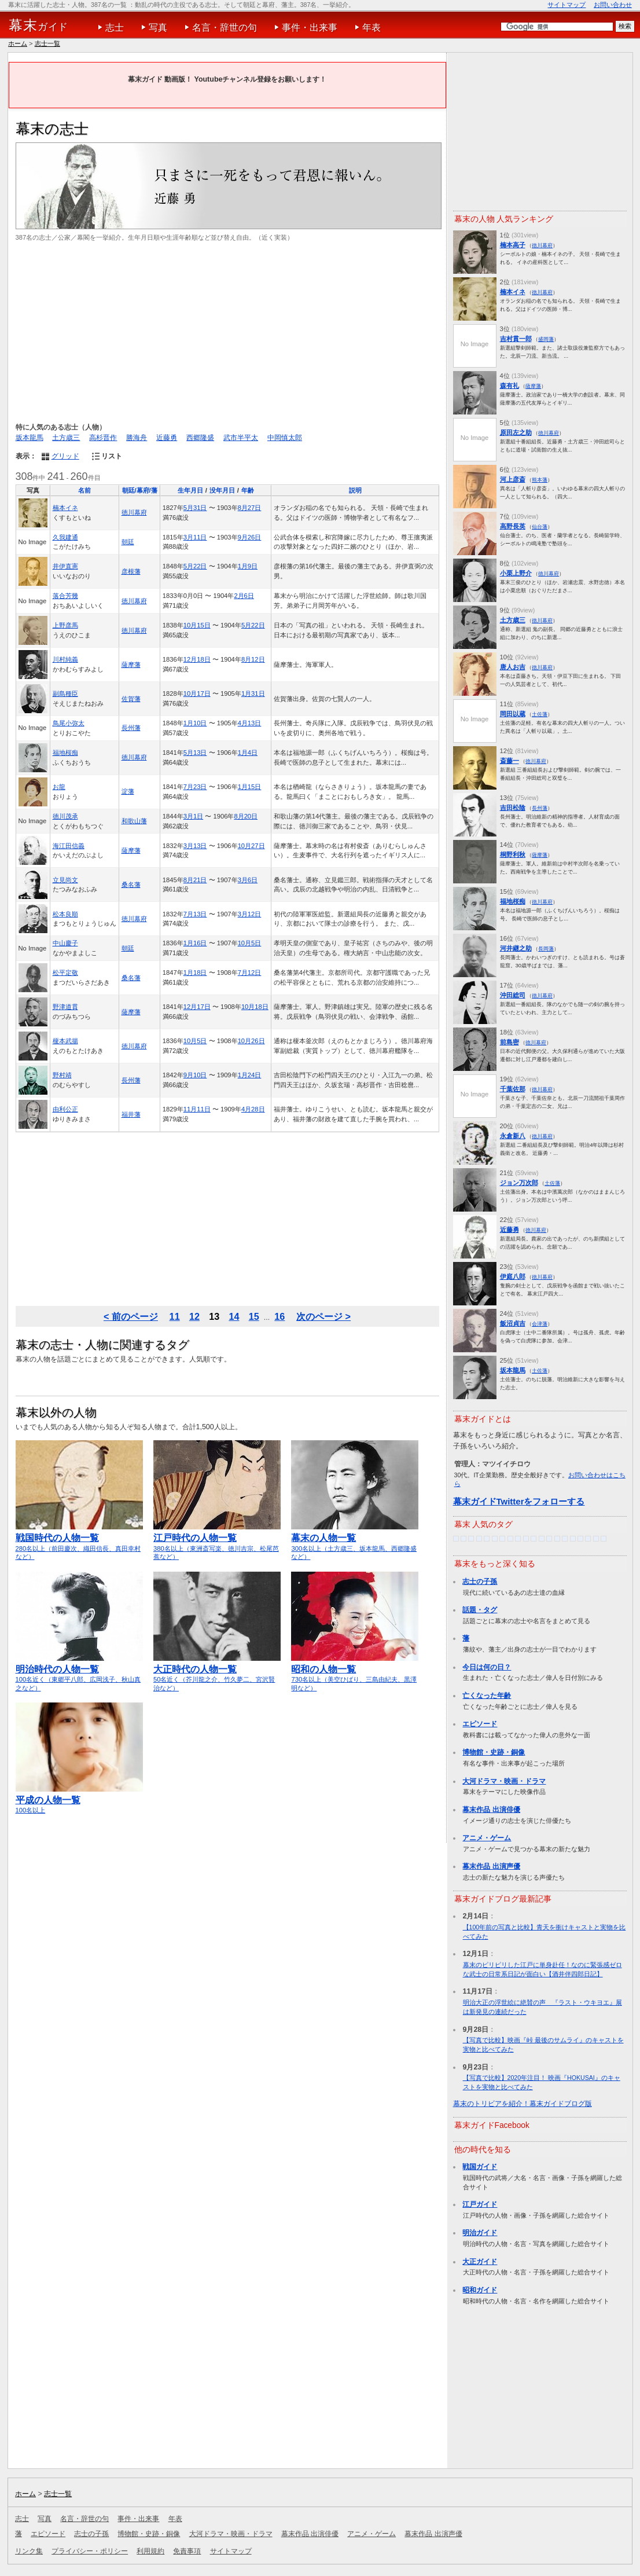 The image size is (640, 2576). Describe the element at coordinates (65, 816) in the screenshot. I see `徳川茂承` at that location.